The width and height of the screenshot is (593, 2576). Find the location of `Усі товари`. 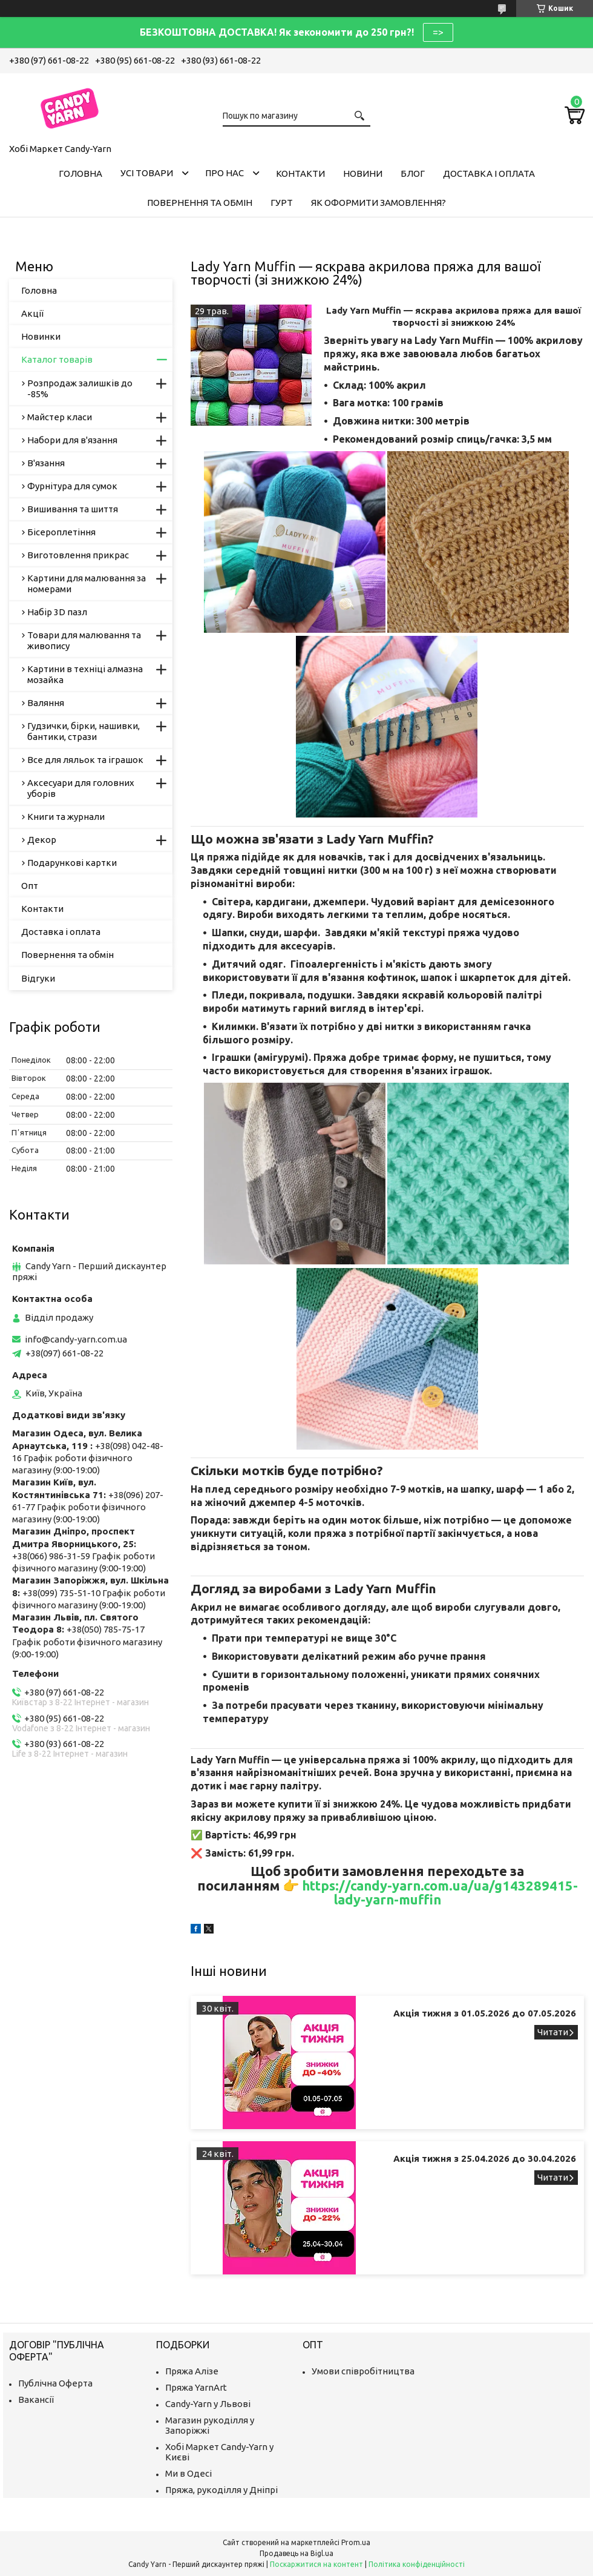

Усі товари is located at coordinates (146, 173).